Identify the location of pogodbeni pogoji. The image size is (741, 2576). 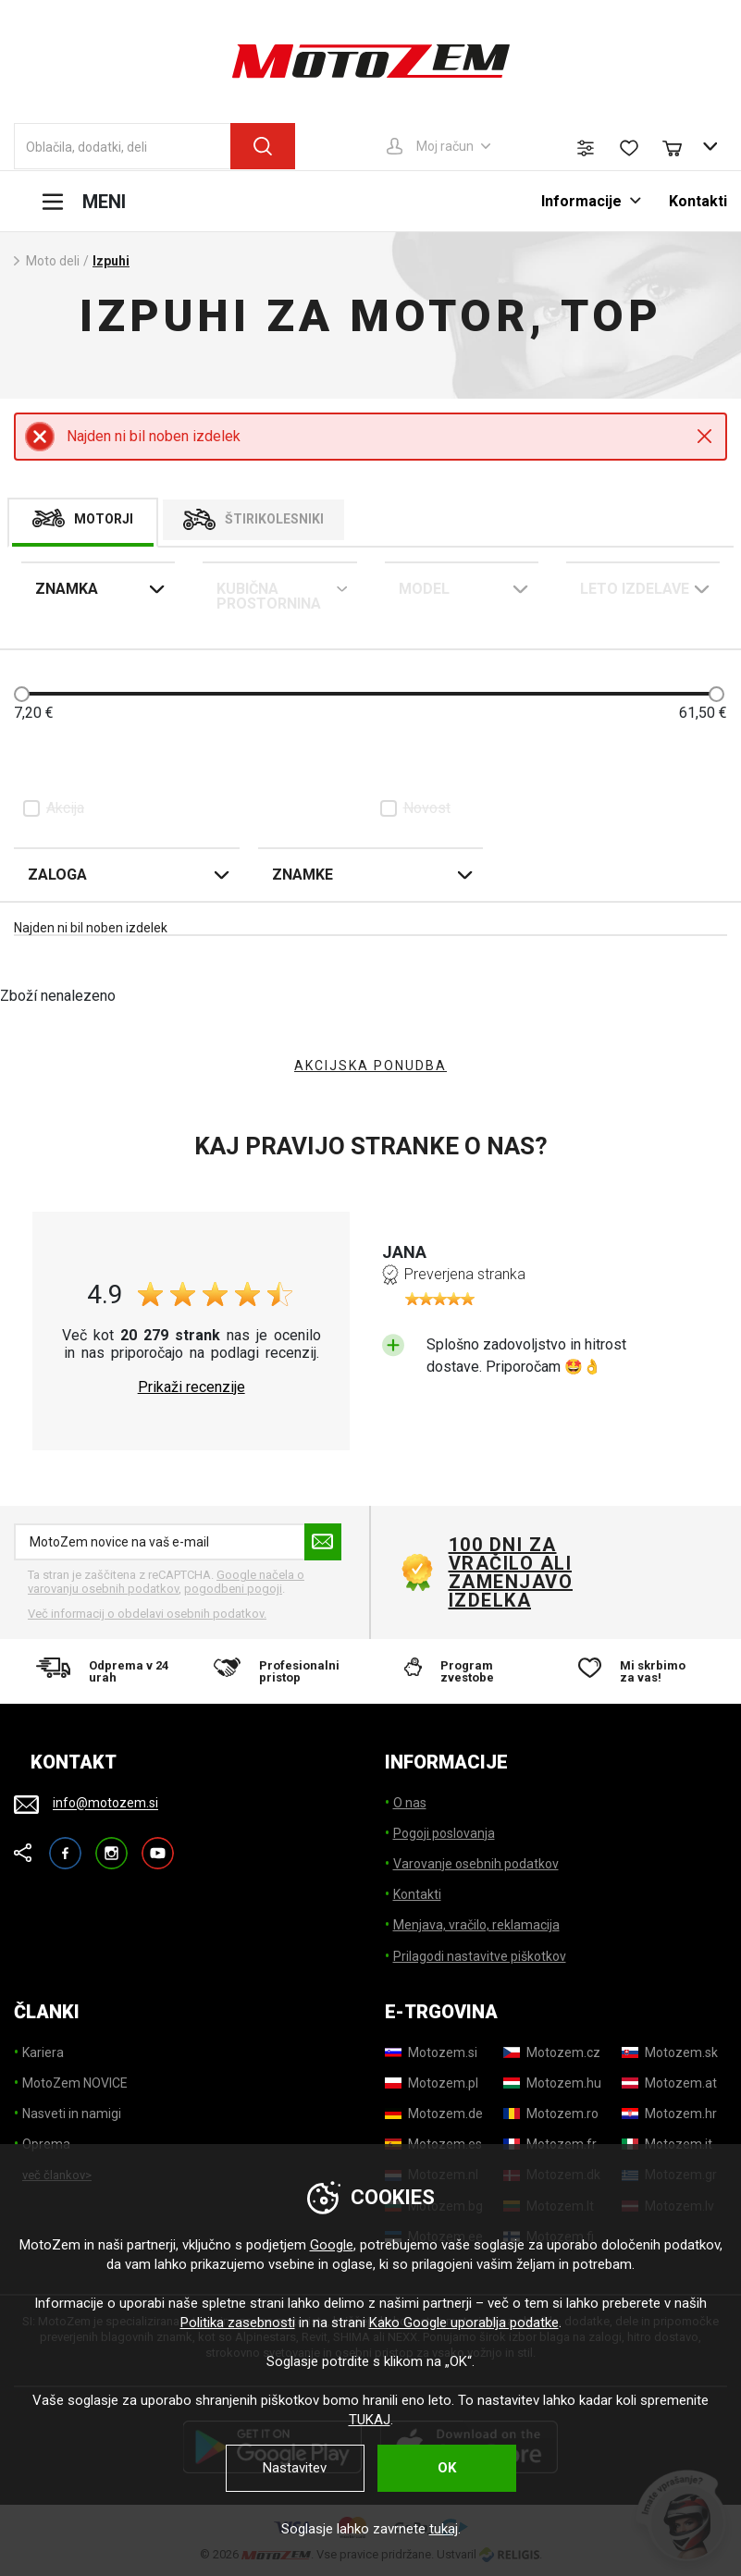
(233, 1589).